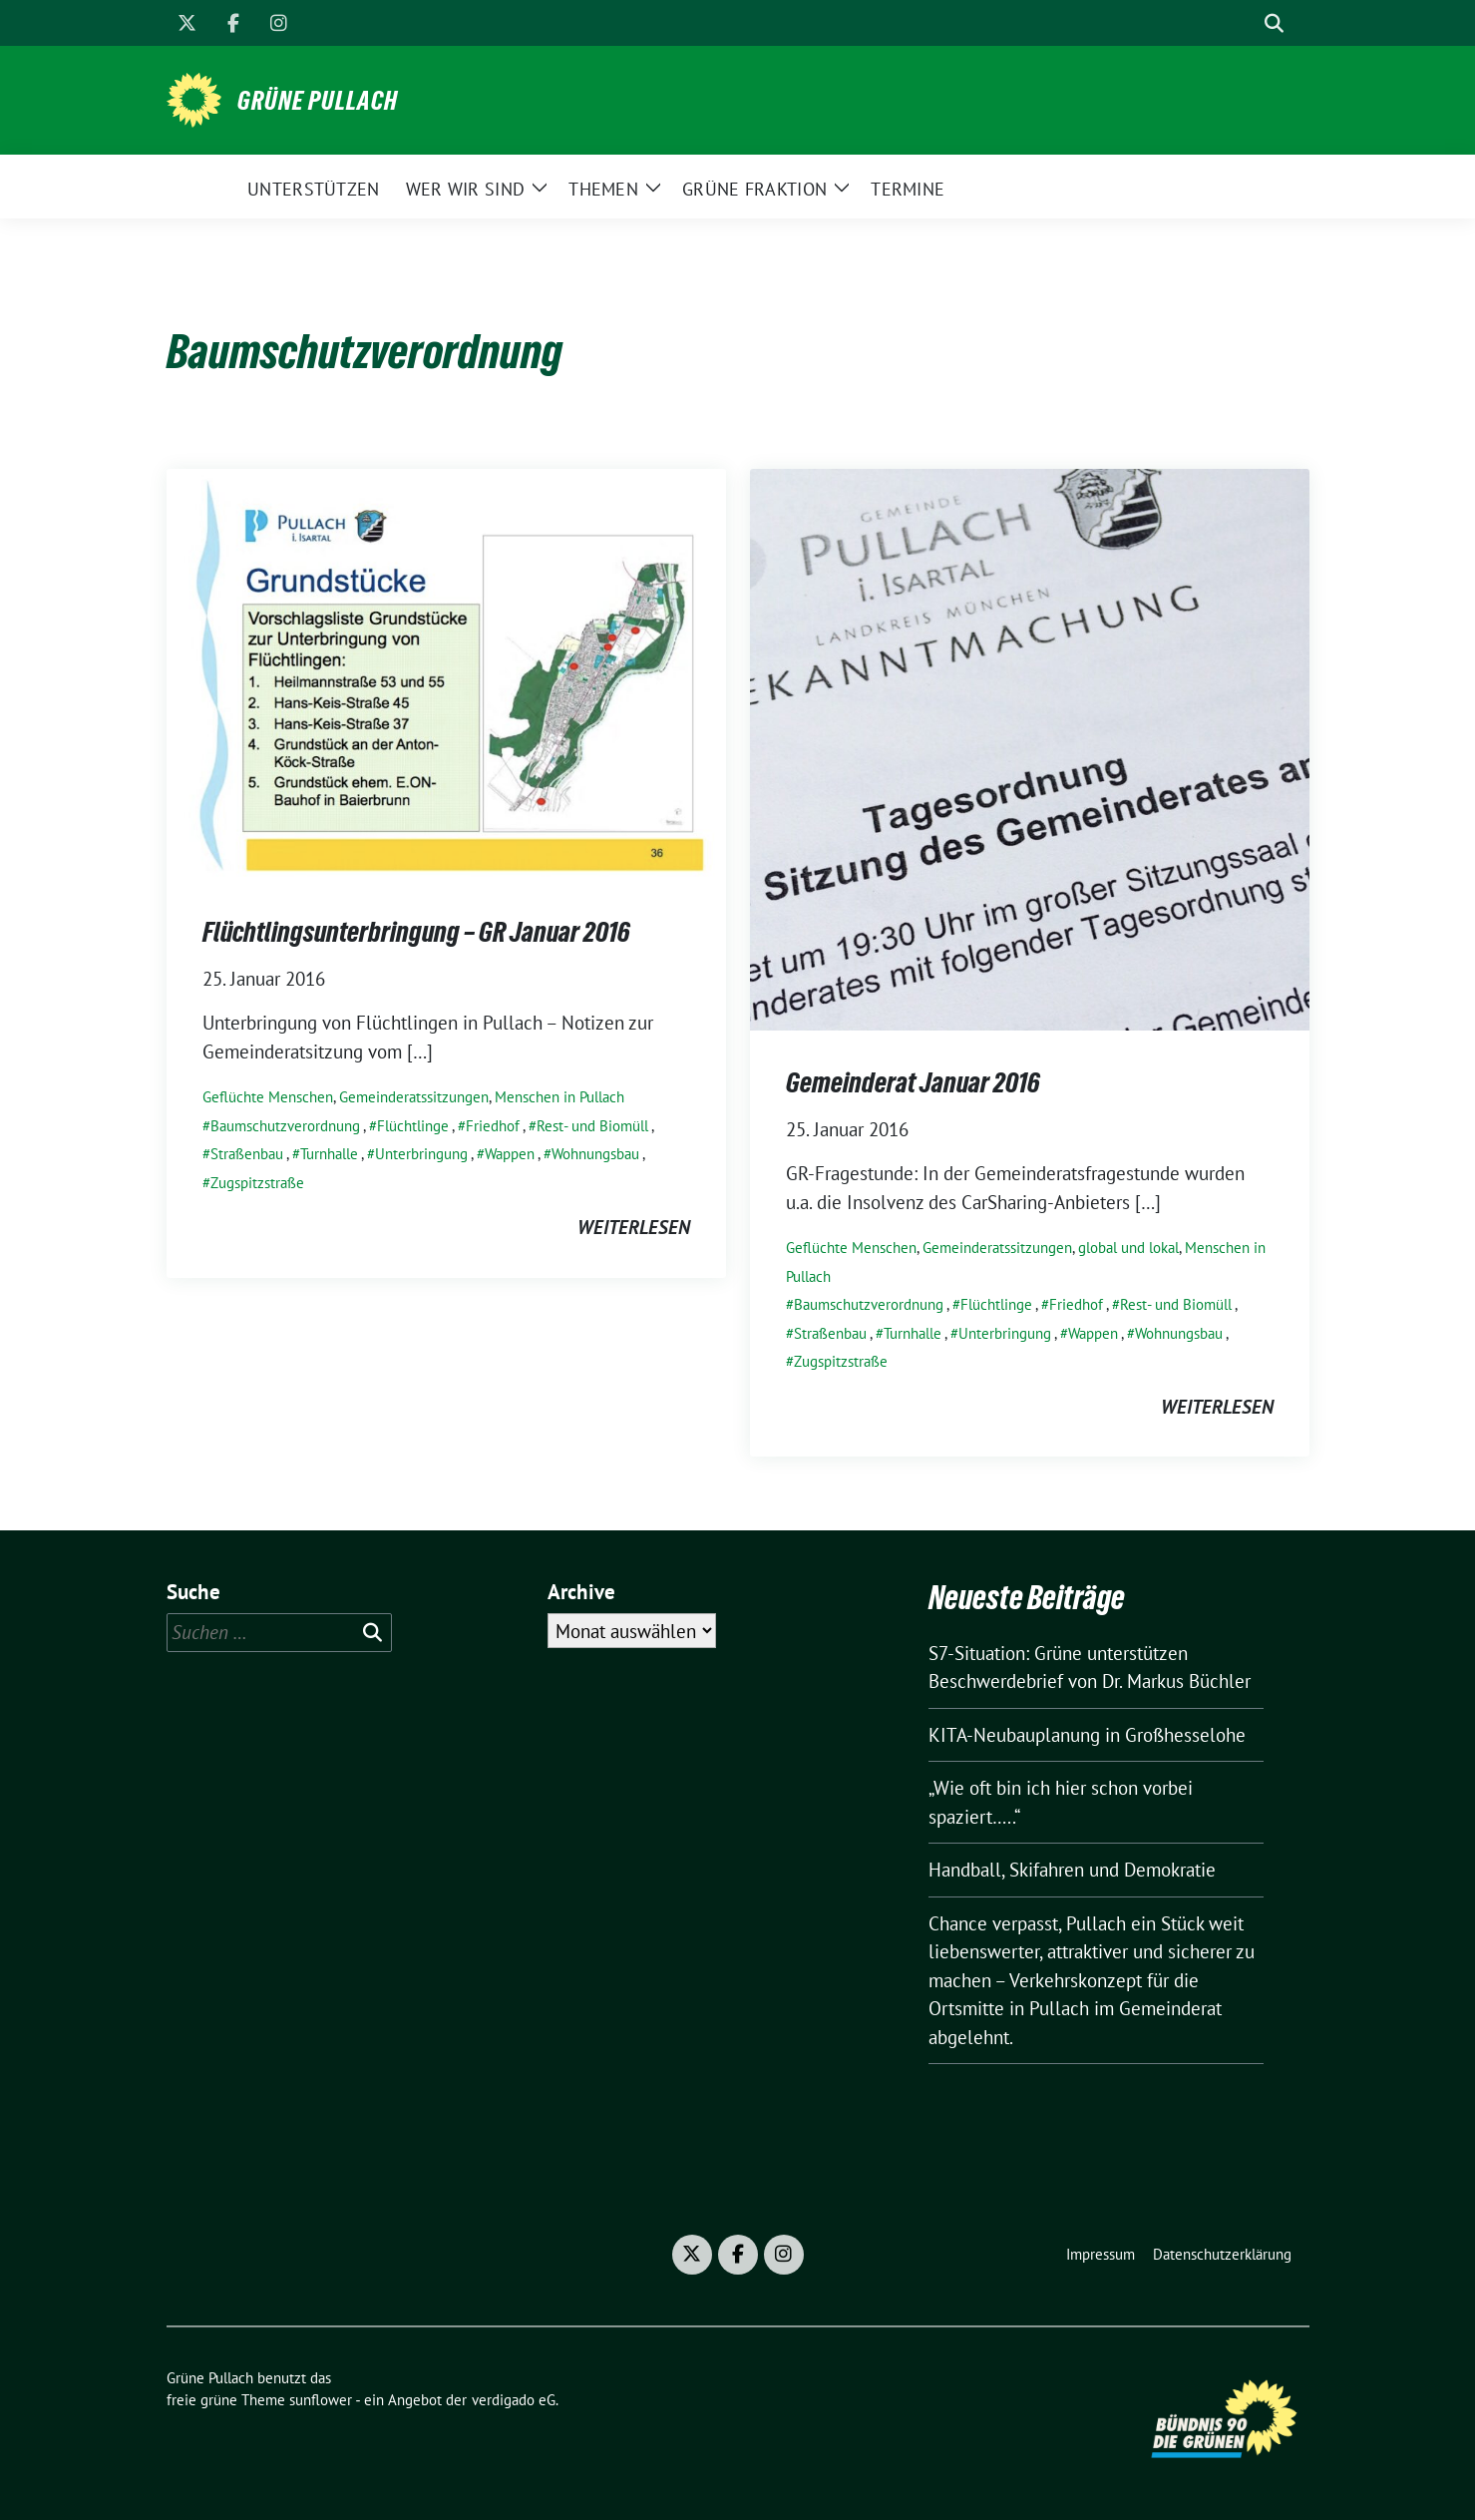 This screenshot has width=1475, height=2520. I want to click on Grüne Pullach, so click(317, 101).